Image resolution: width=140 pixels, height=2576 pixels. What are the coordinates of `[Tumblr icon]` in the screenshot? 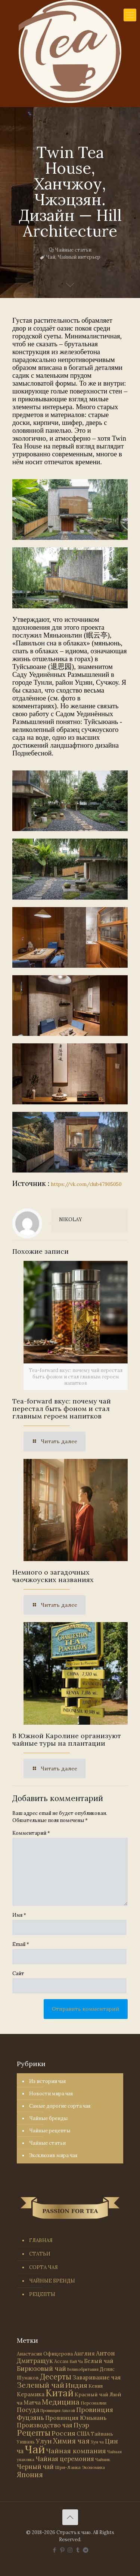 It's located at (78, 2550).